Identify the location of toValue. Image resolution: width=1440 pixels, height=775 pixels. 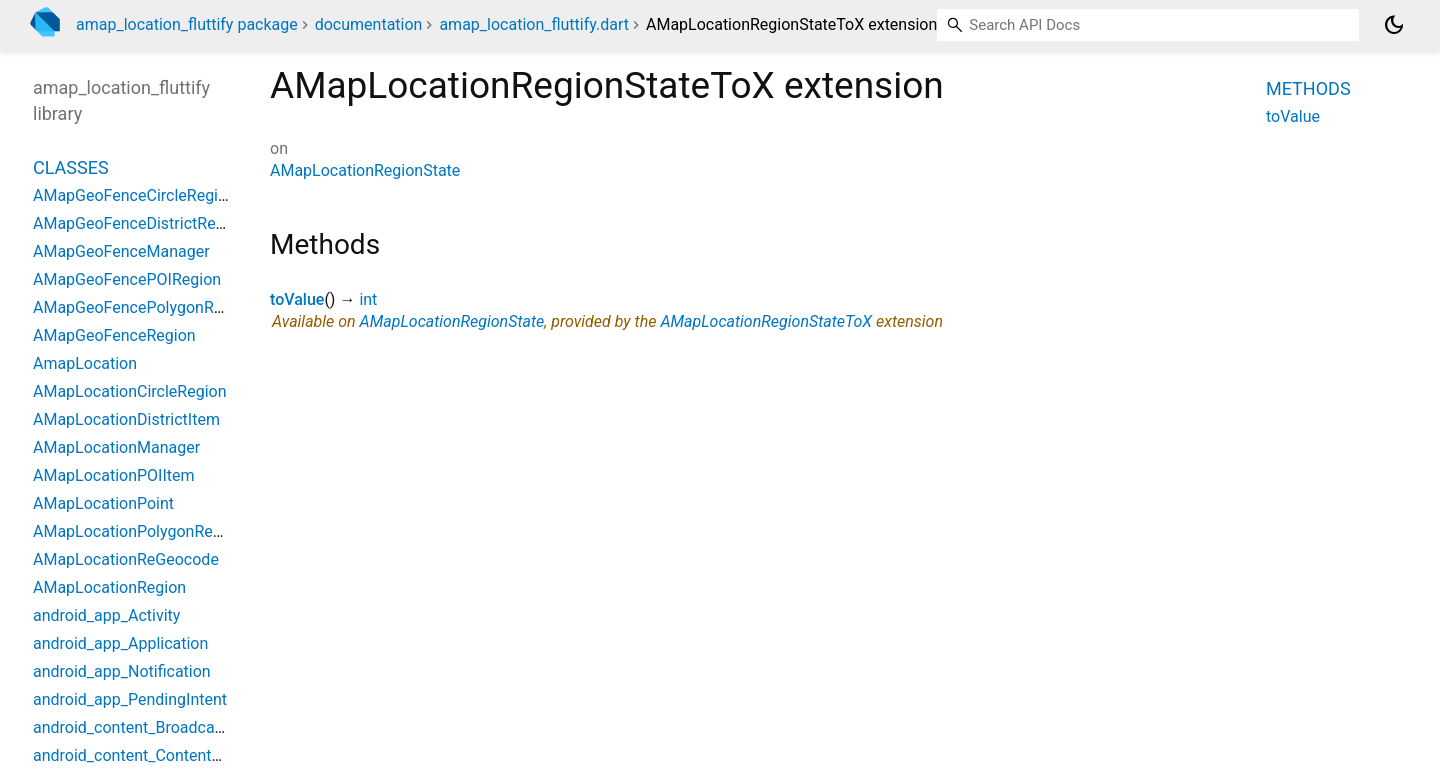
(297, 299).